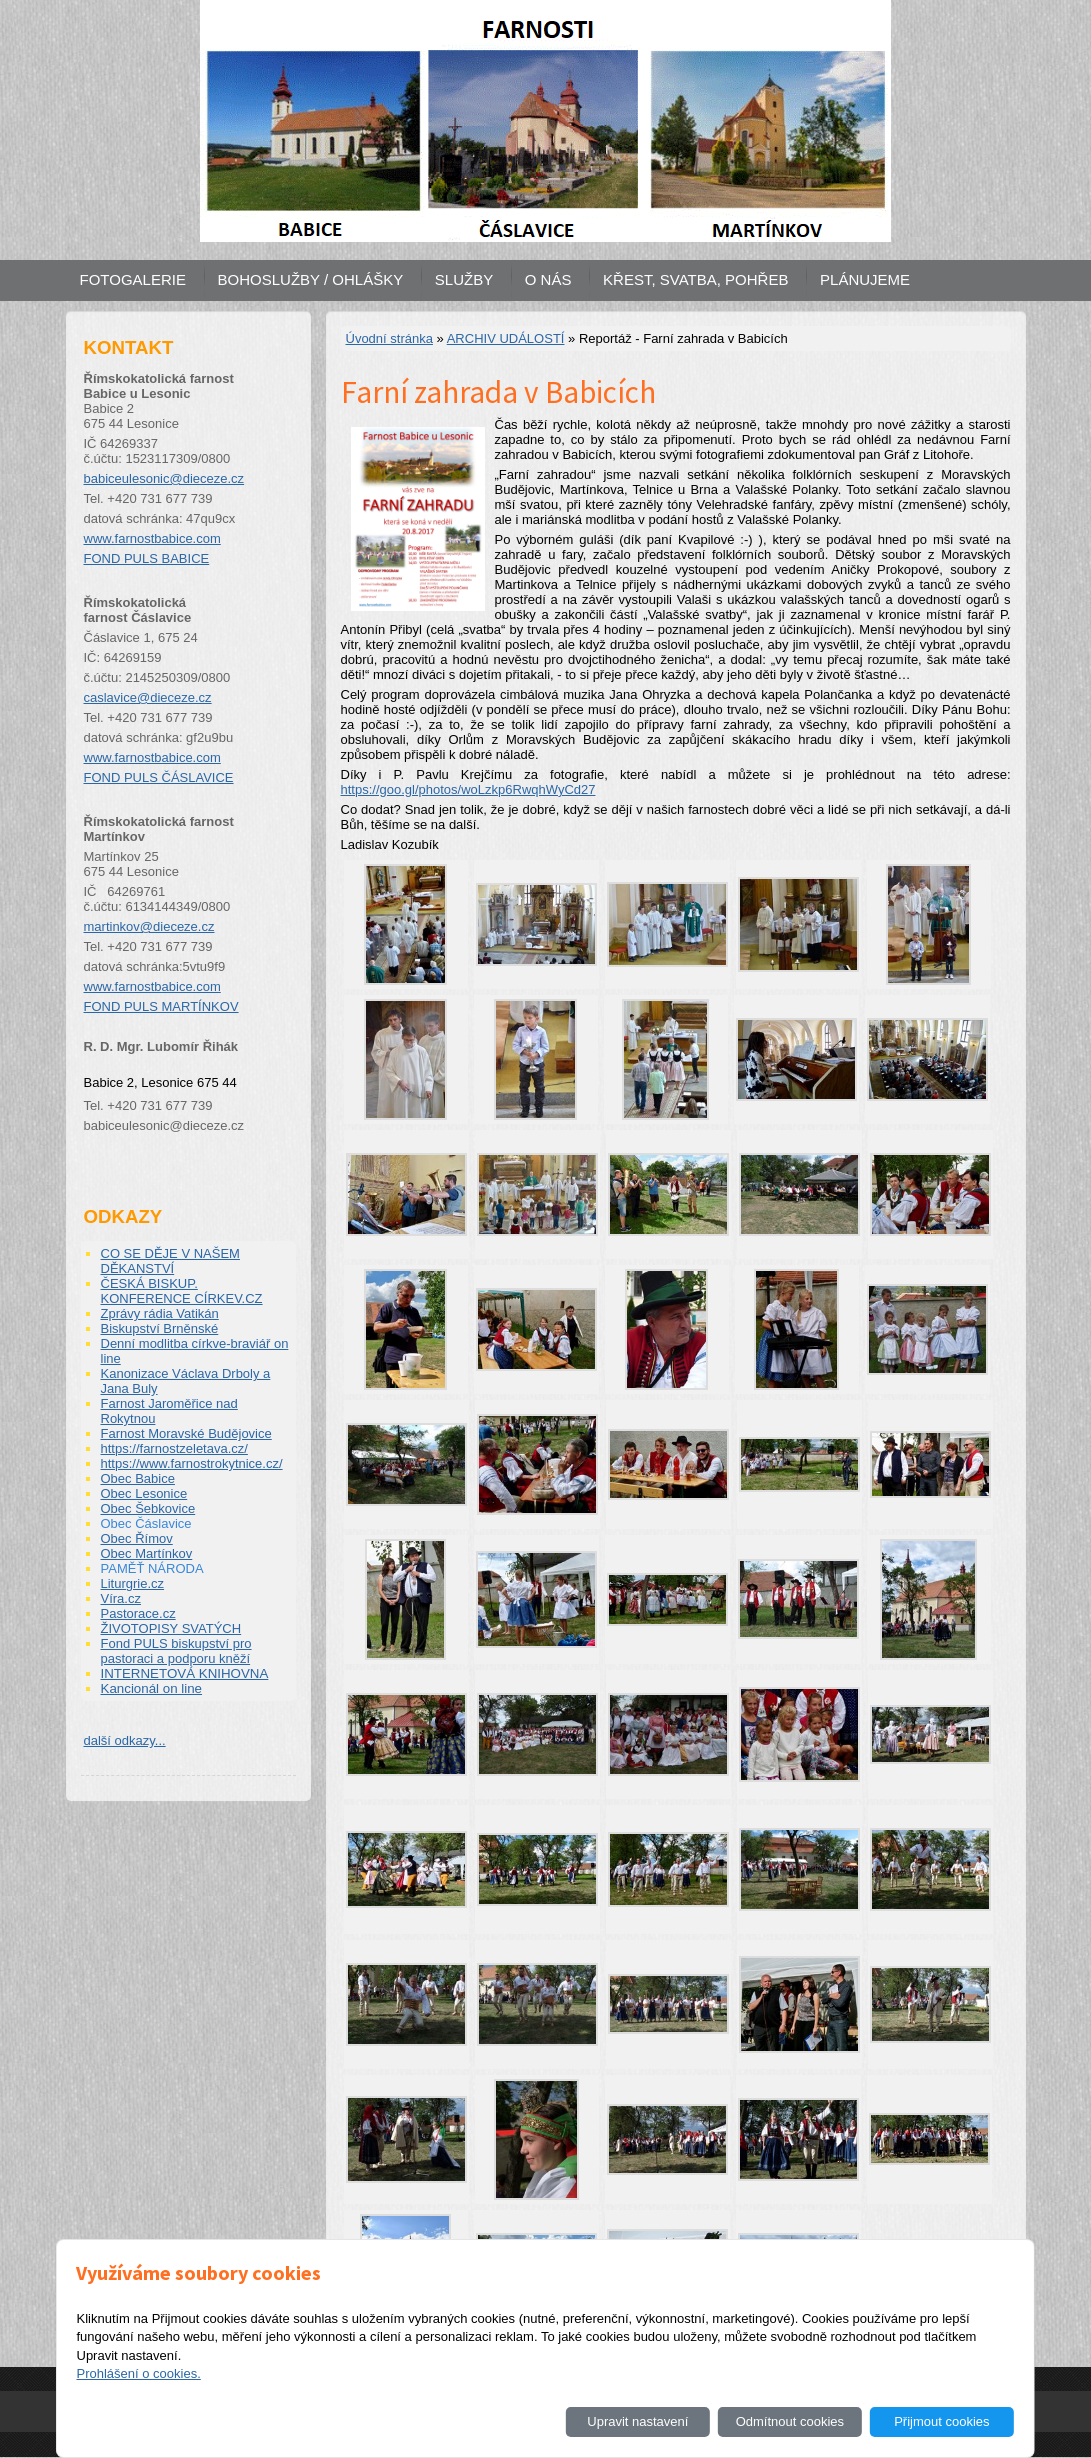 Image resolution: width=1091 pixels, height=2458 pixels. Describe the element at coordinates (506, 338) in the screenshot. I see `ARCHIV UDÁLOSTÍ` at that location.